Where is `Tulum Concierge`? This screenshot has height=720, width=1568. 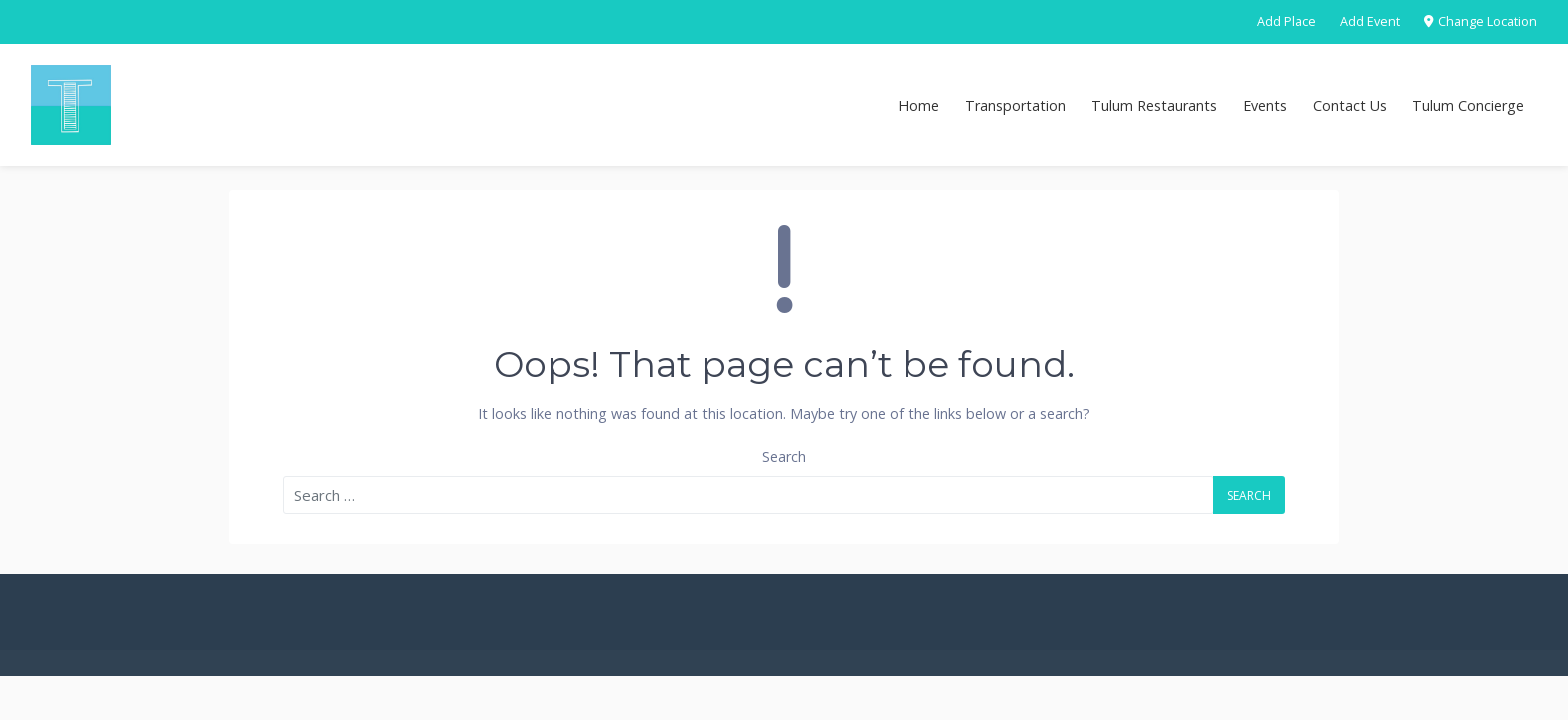 Tulum Concierge is located at coordinates (1468, 105).